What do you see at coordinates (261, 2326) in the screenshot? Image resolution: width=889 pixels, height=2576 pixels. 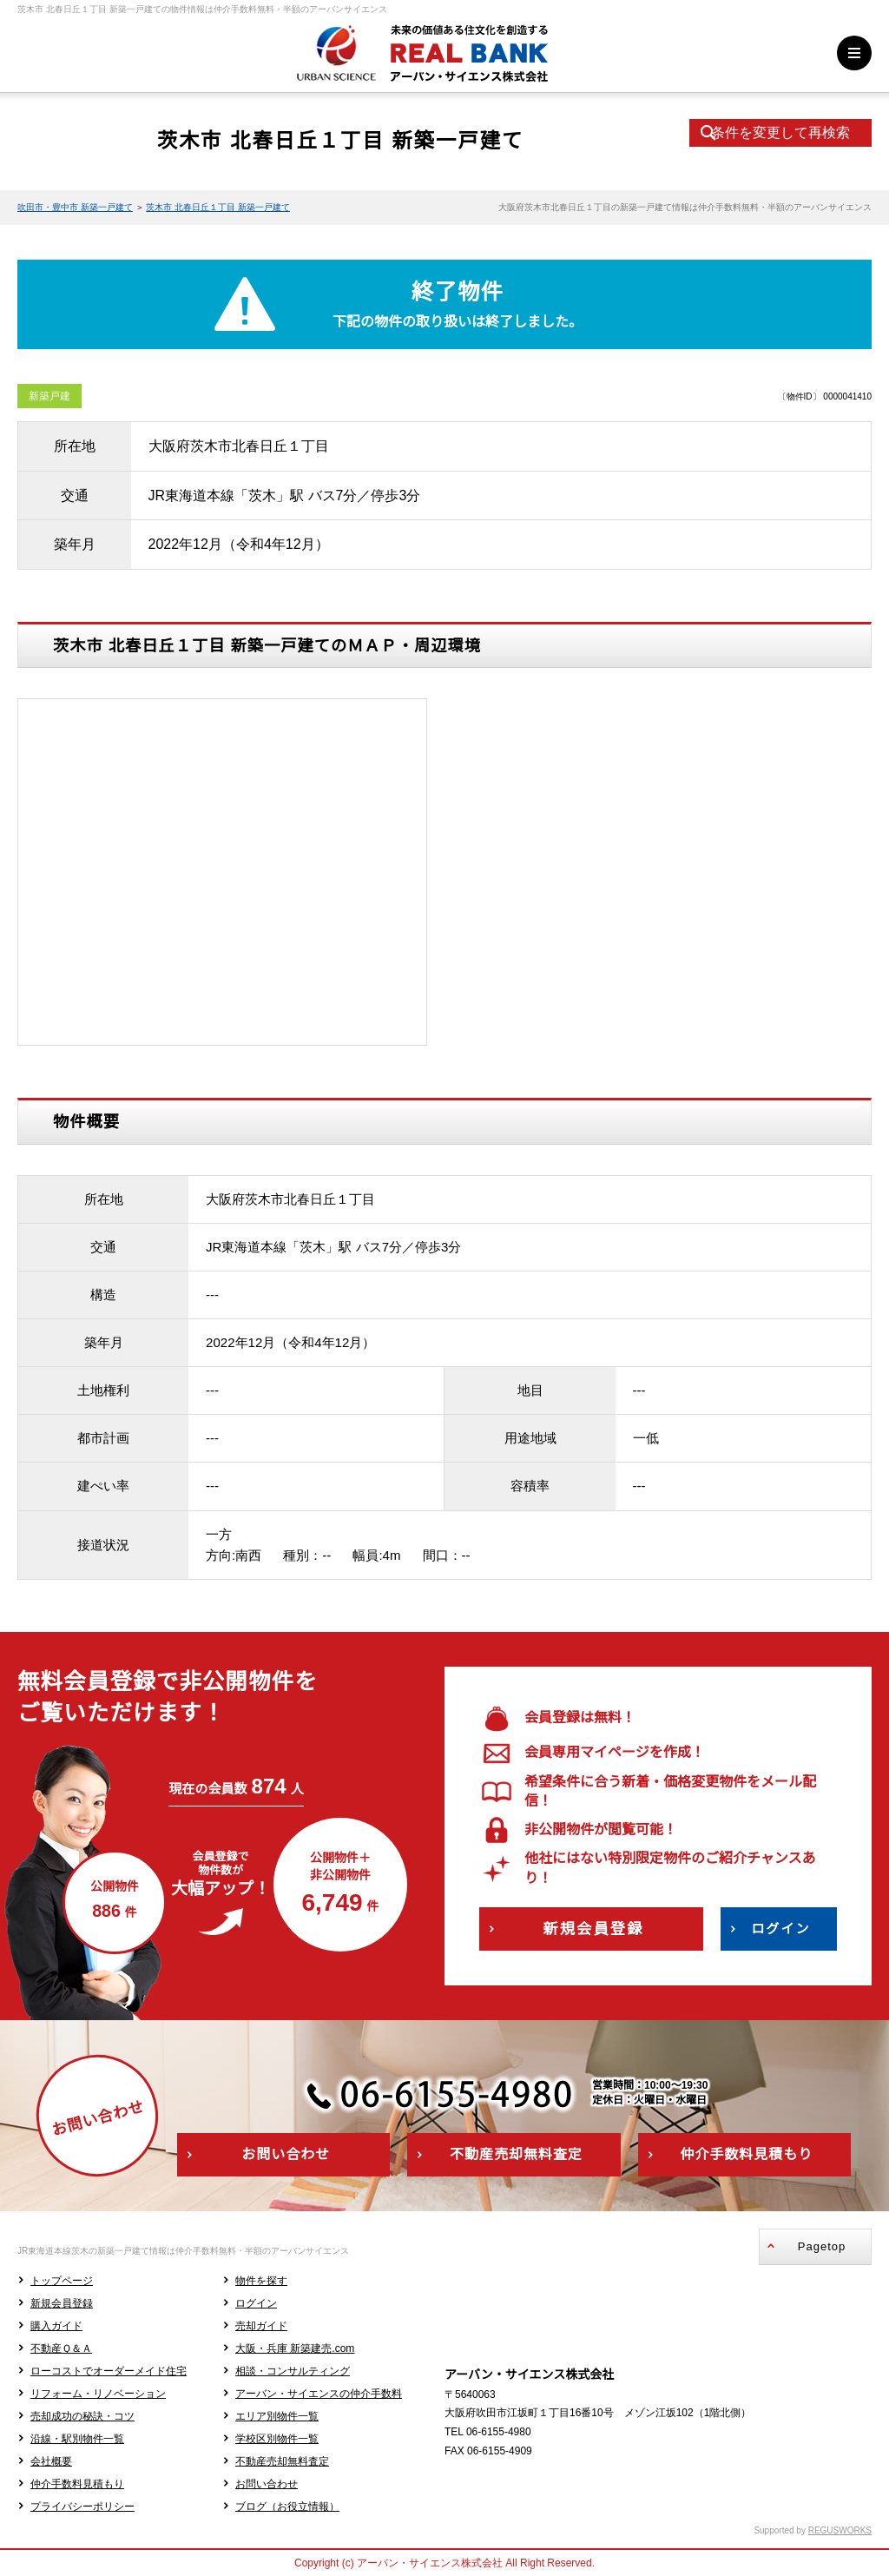 I see `売却ガイド` at bounding box center [261, 2326].